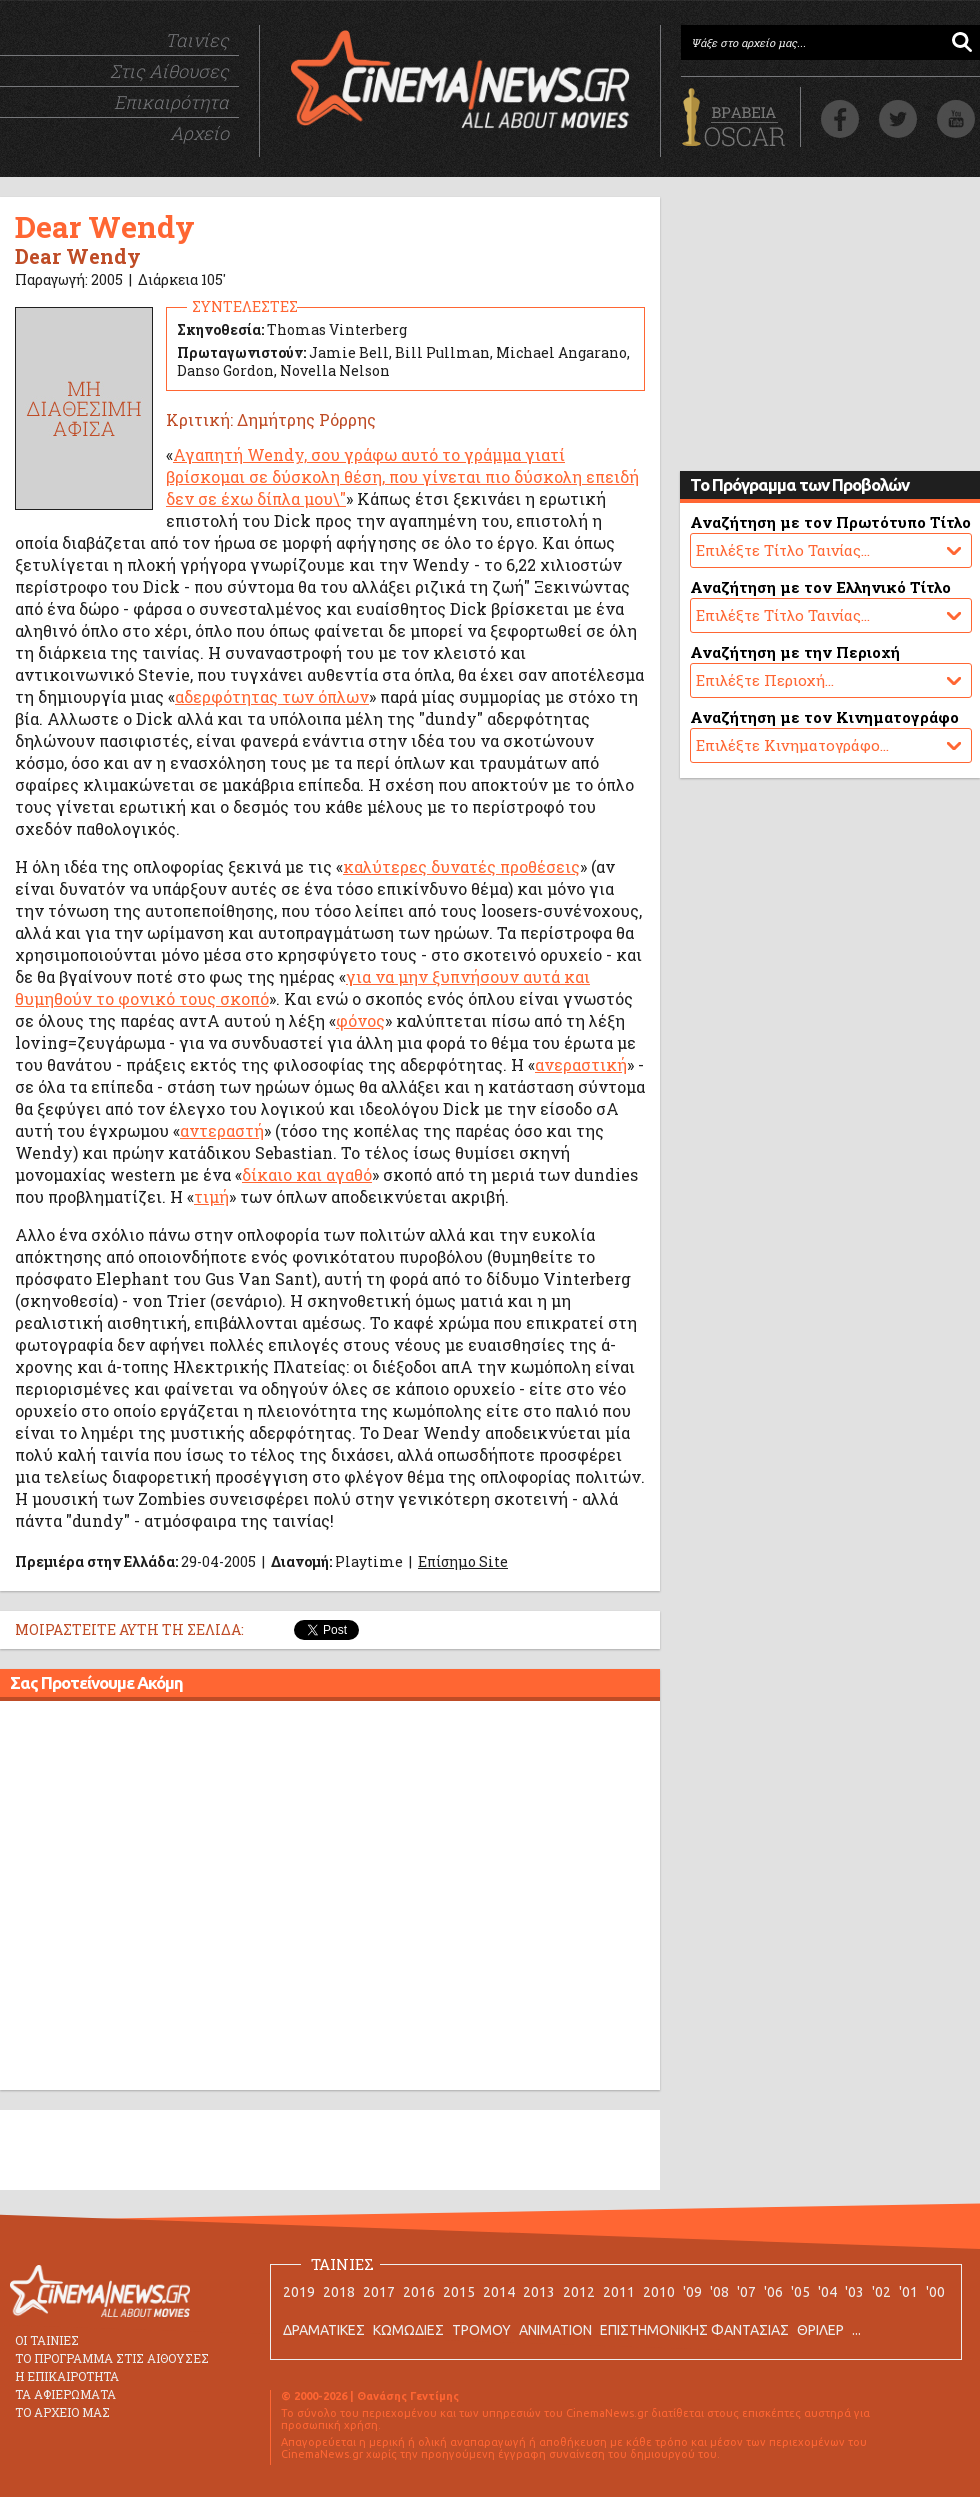 This screenshot has width=980, height=2497. What do you see at coordinates (169, 71) in the screenshot?
I see `Στις Αίθουσες` at bounding box center [169, 71].